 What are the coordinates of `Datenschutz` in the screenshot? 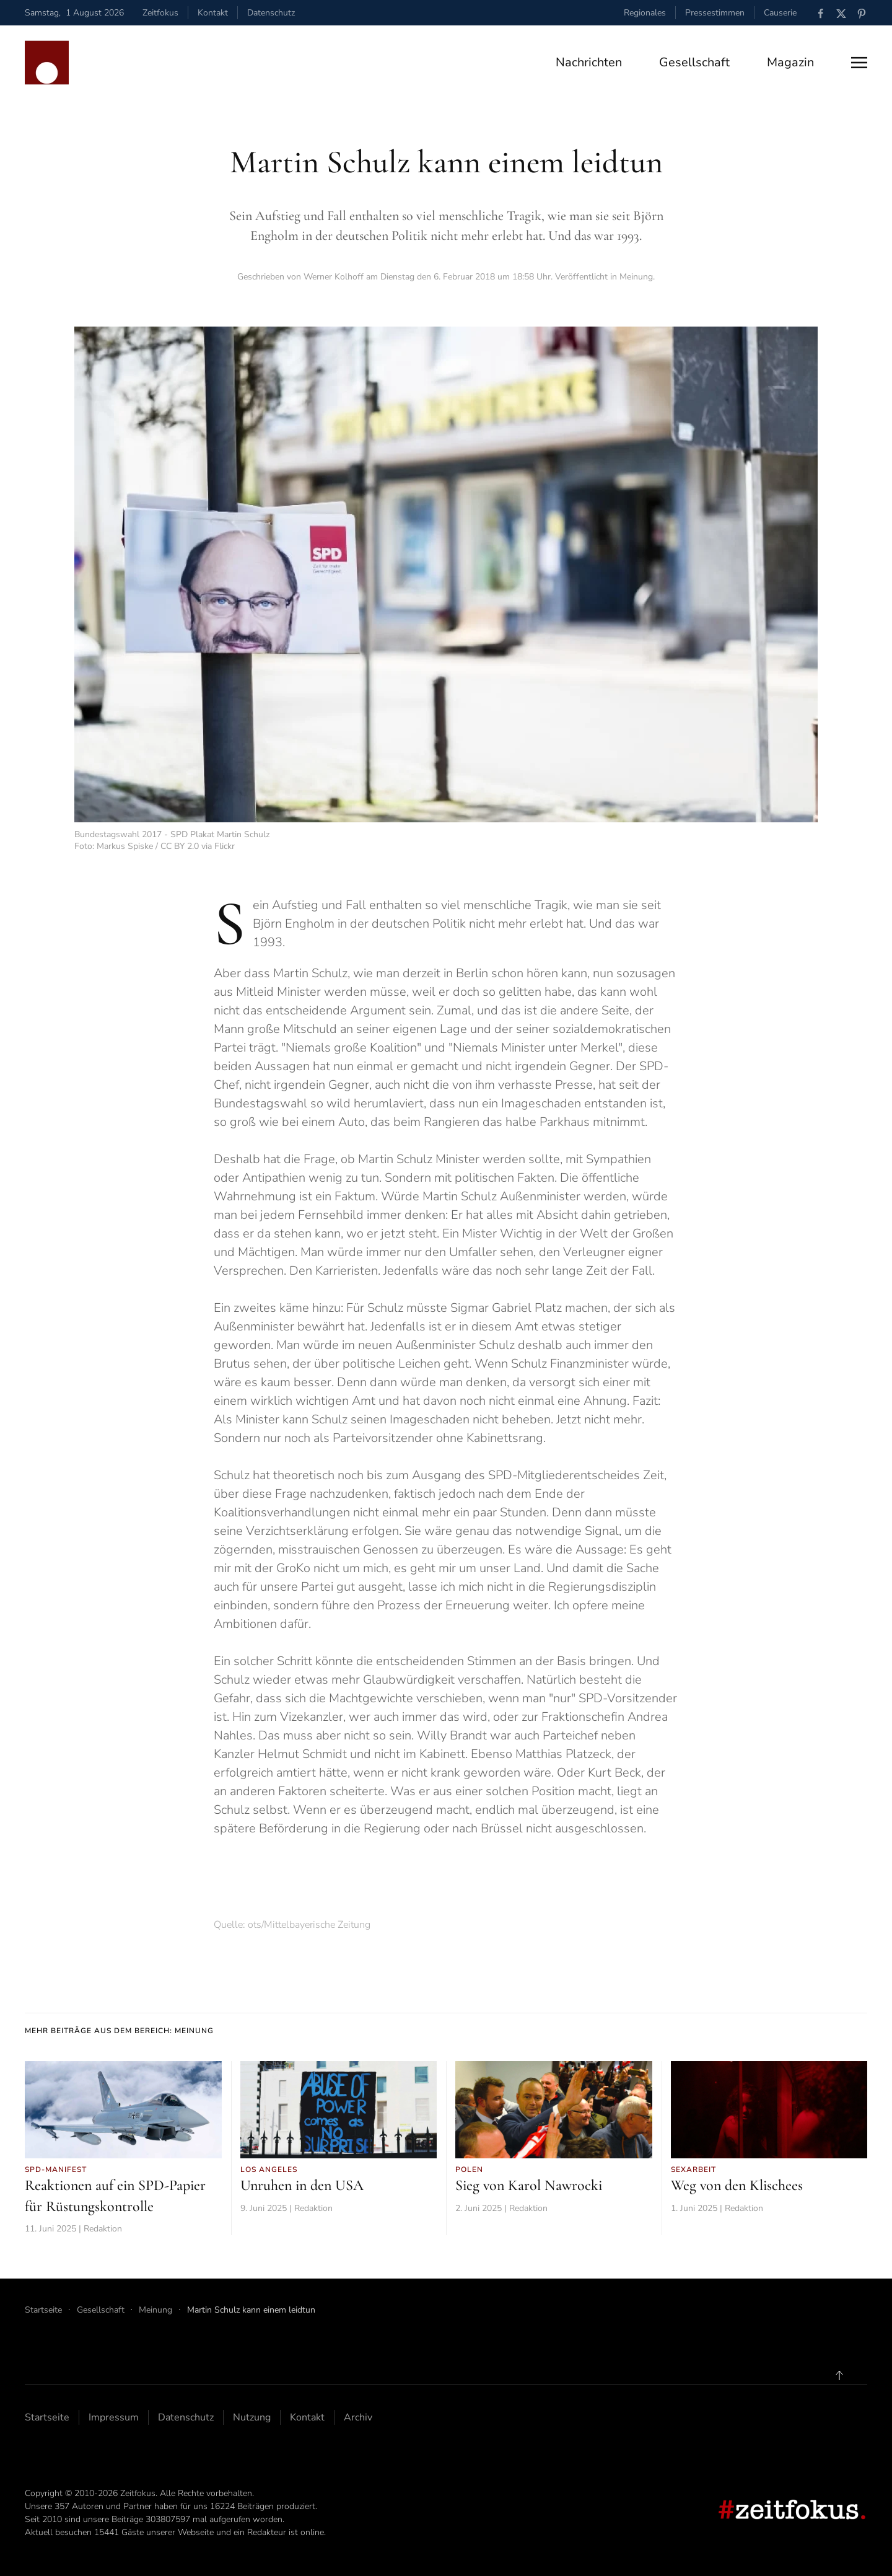 It's located at (271, 13).